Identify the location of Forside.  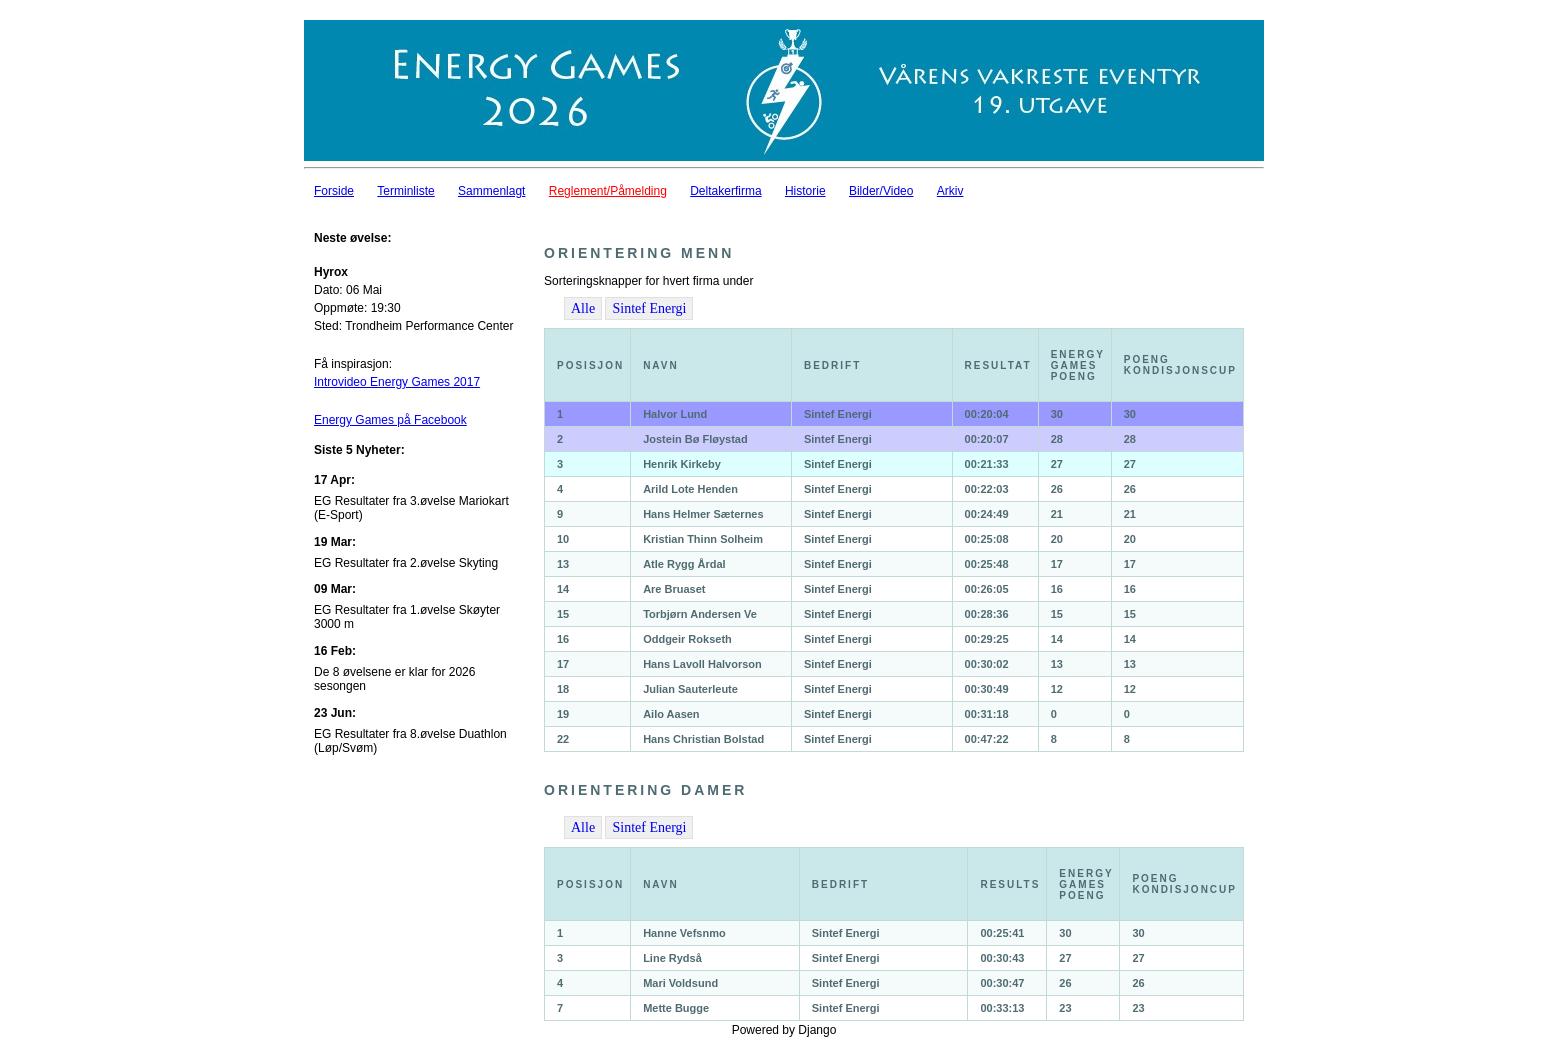
(334, 191).